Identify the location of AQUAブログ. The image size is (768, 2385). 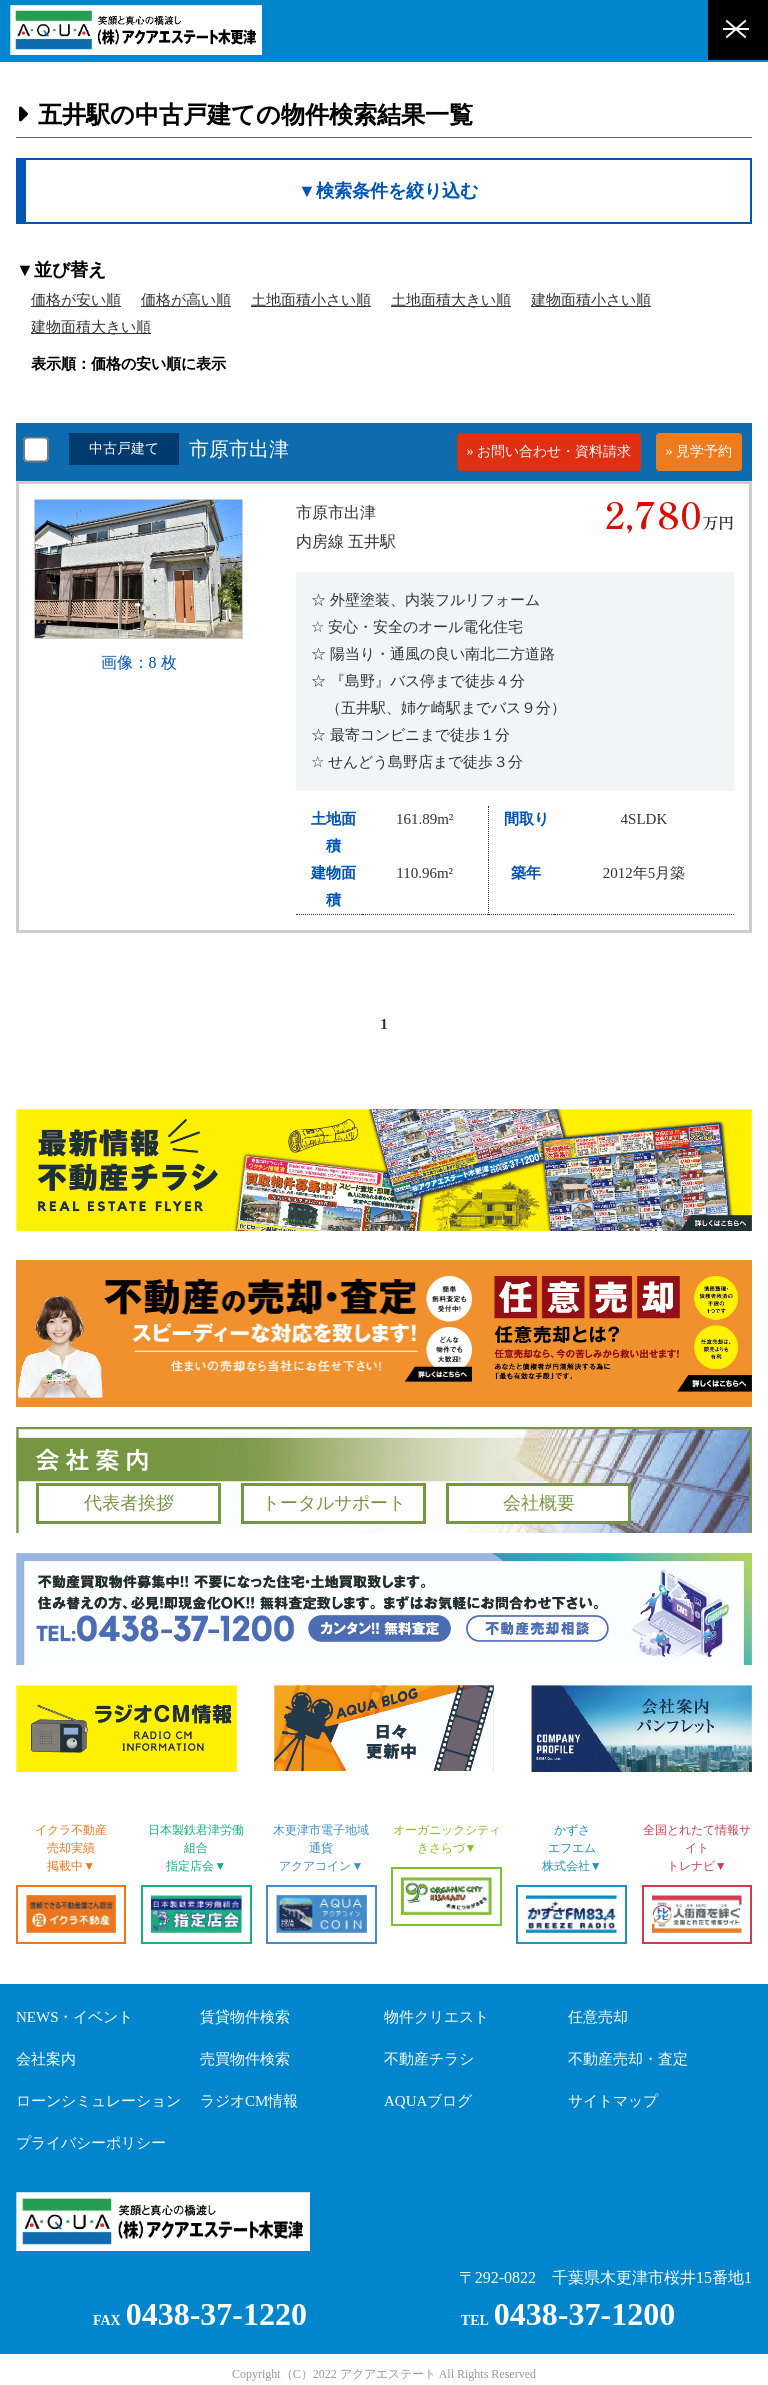
(428, 2101).